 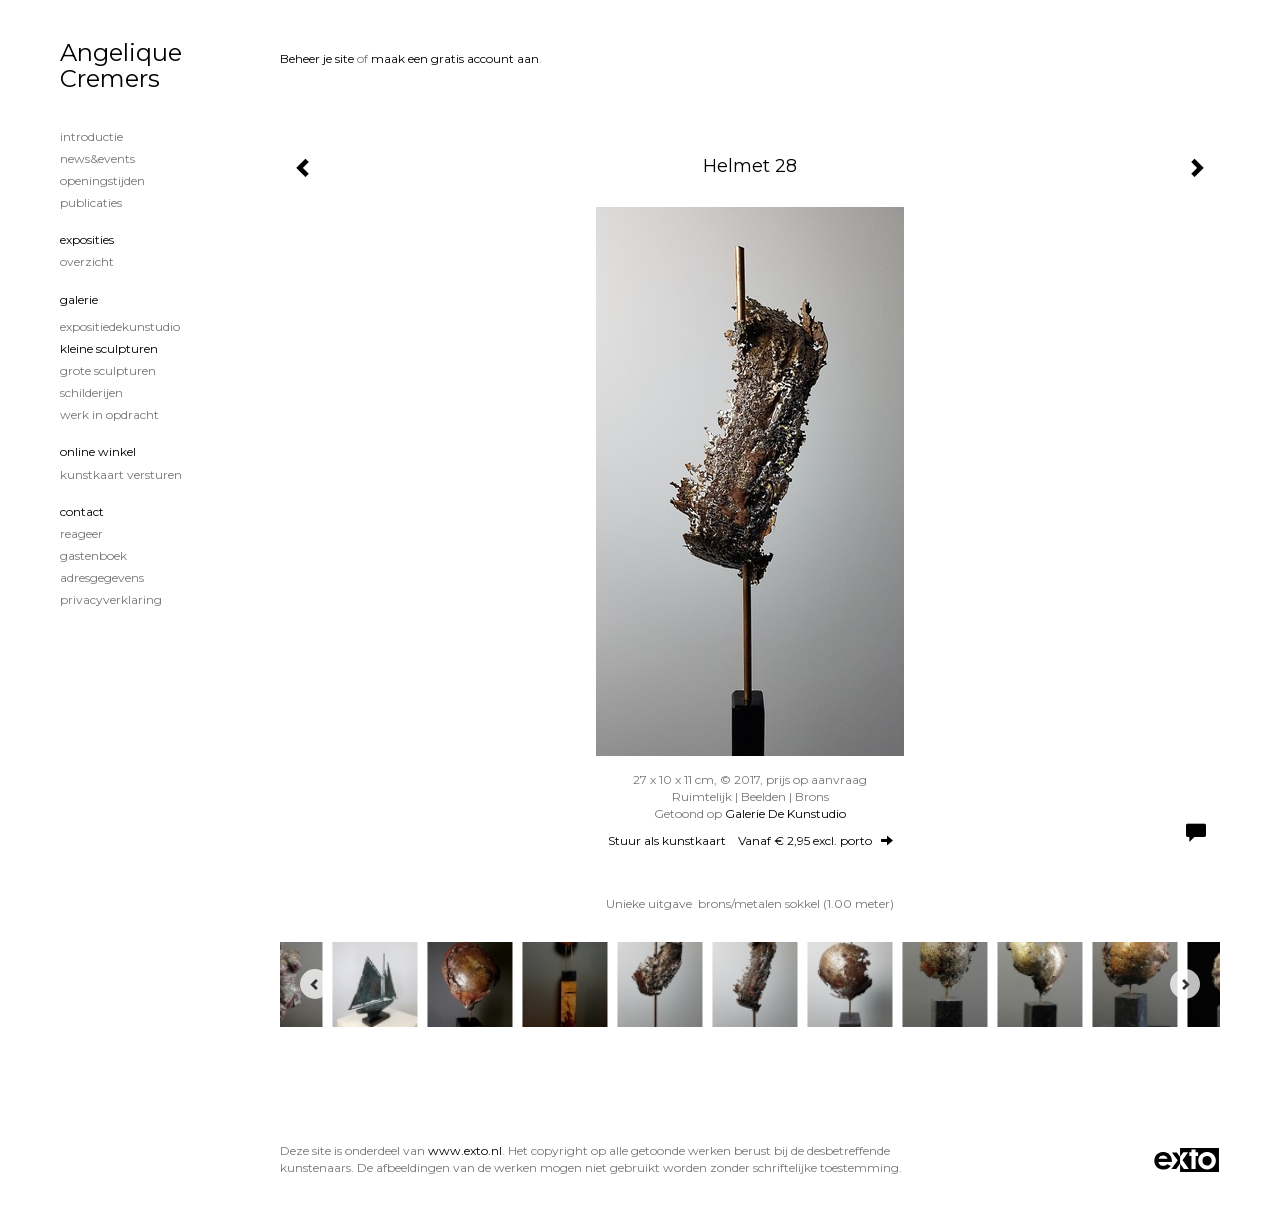 What do you see at coordinates (82, 511) in the screenshot?
I see `Contact` at bounding box center [82, 511].